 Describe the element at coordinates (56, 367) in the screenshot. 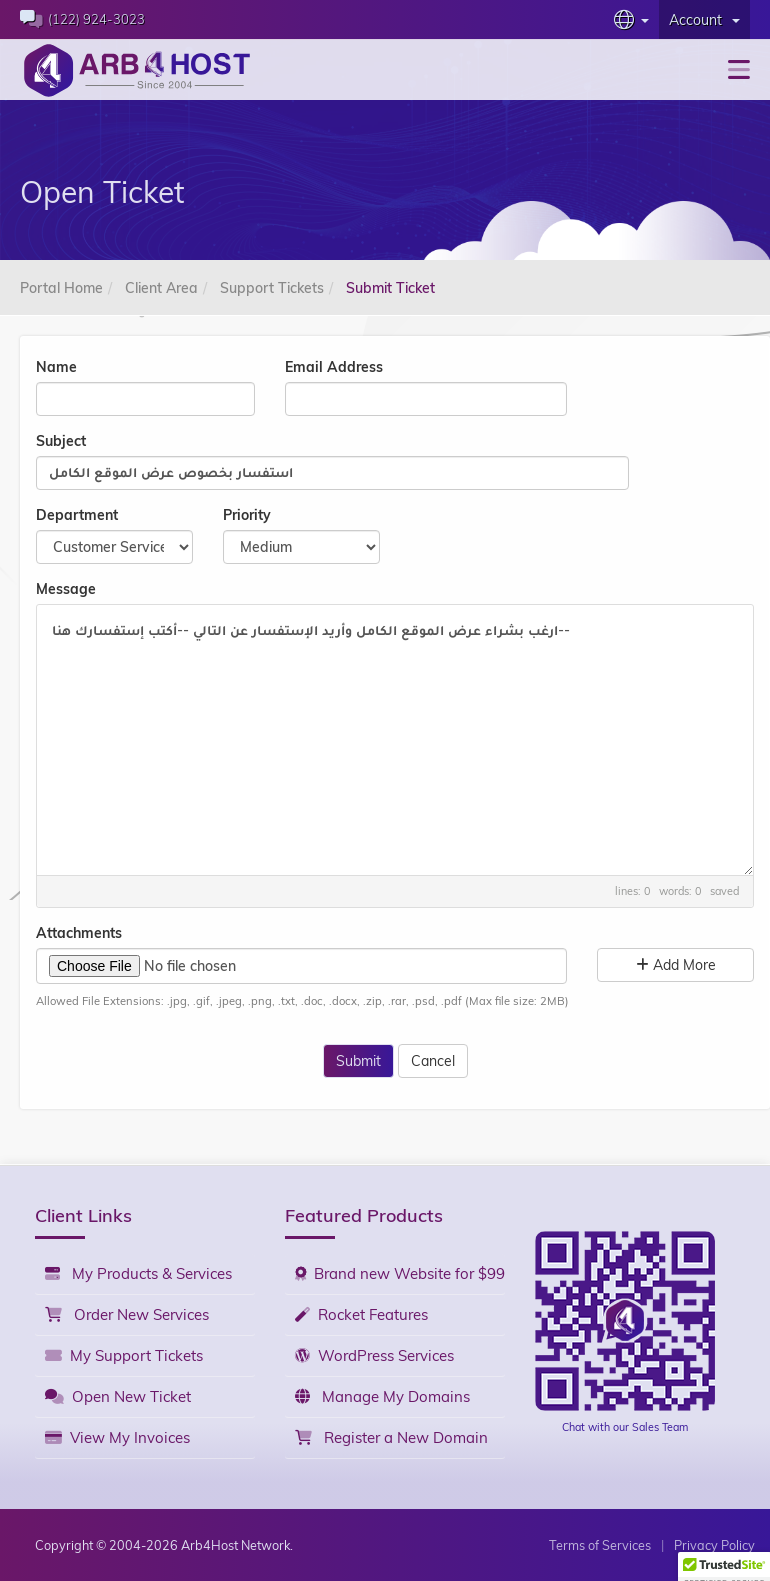

I see `Name` at that location.